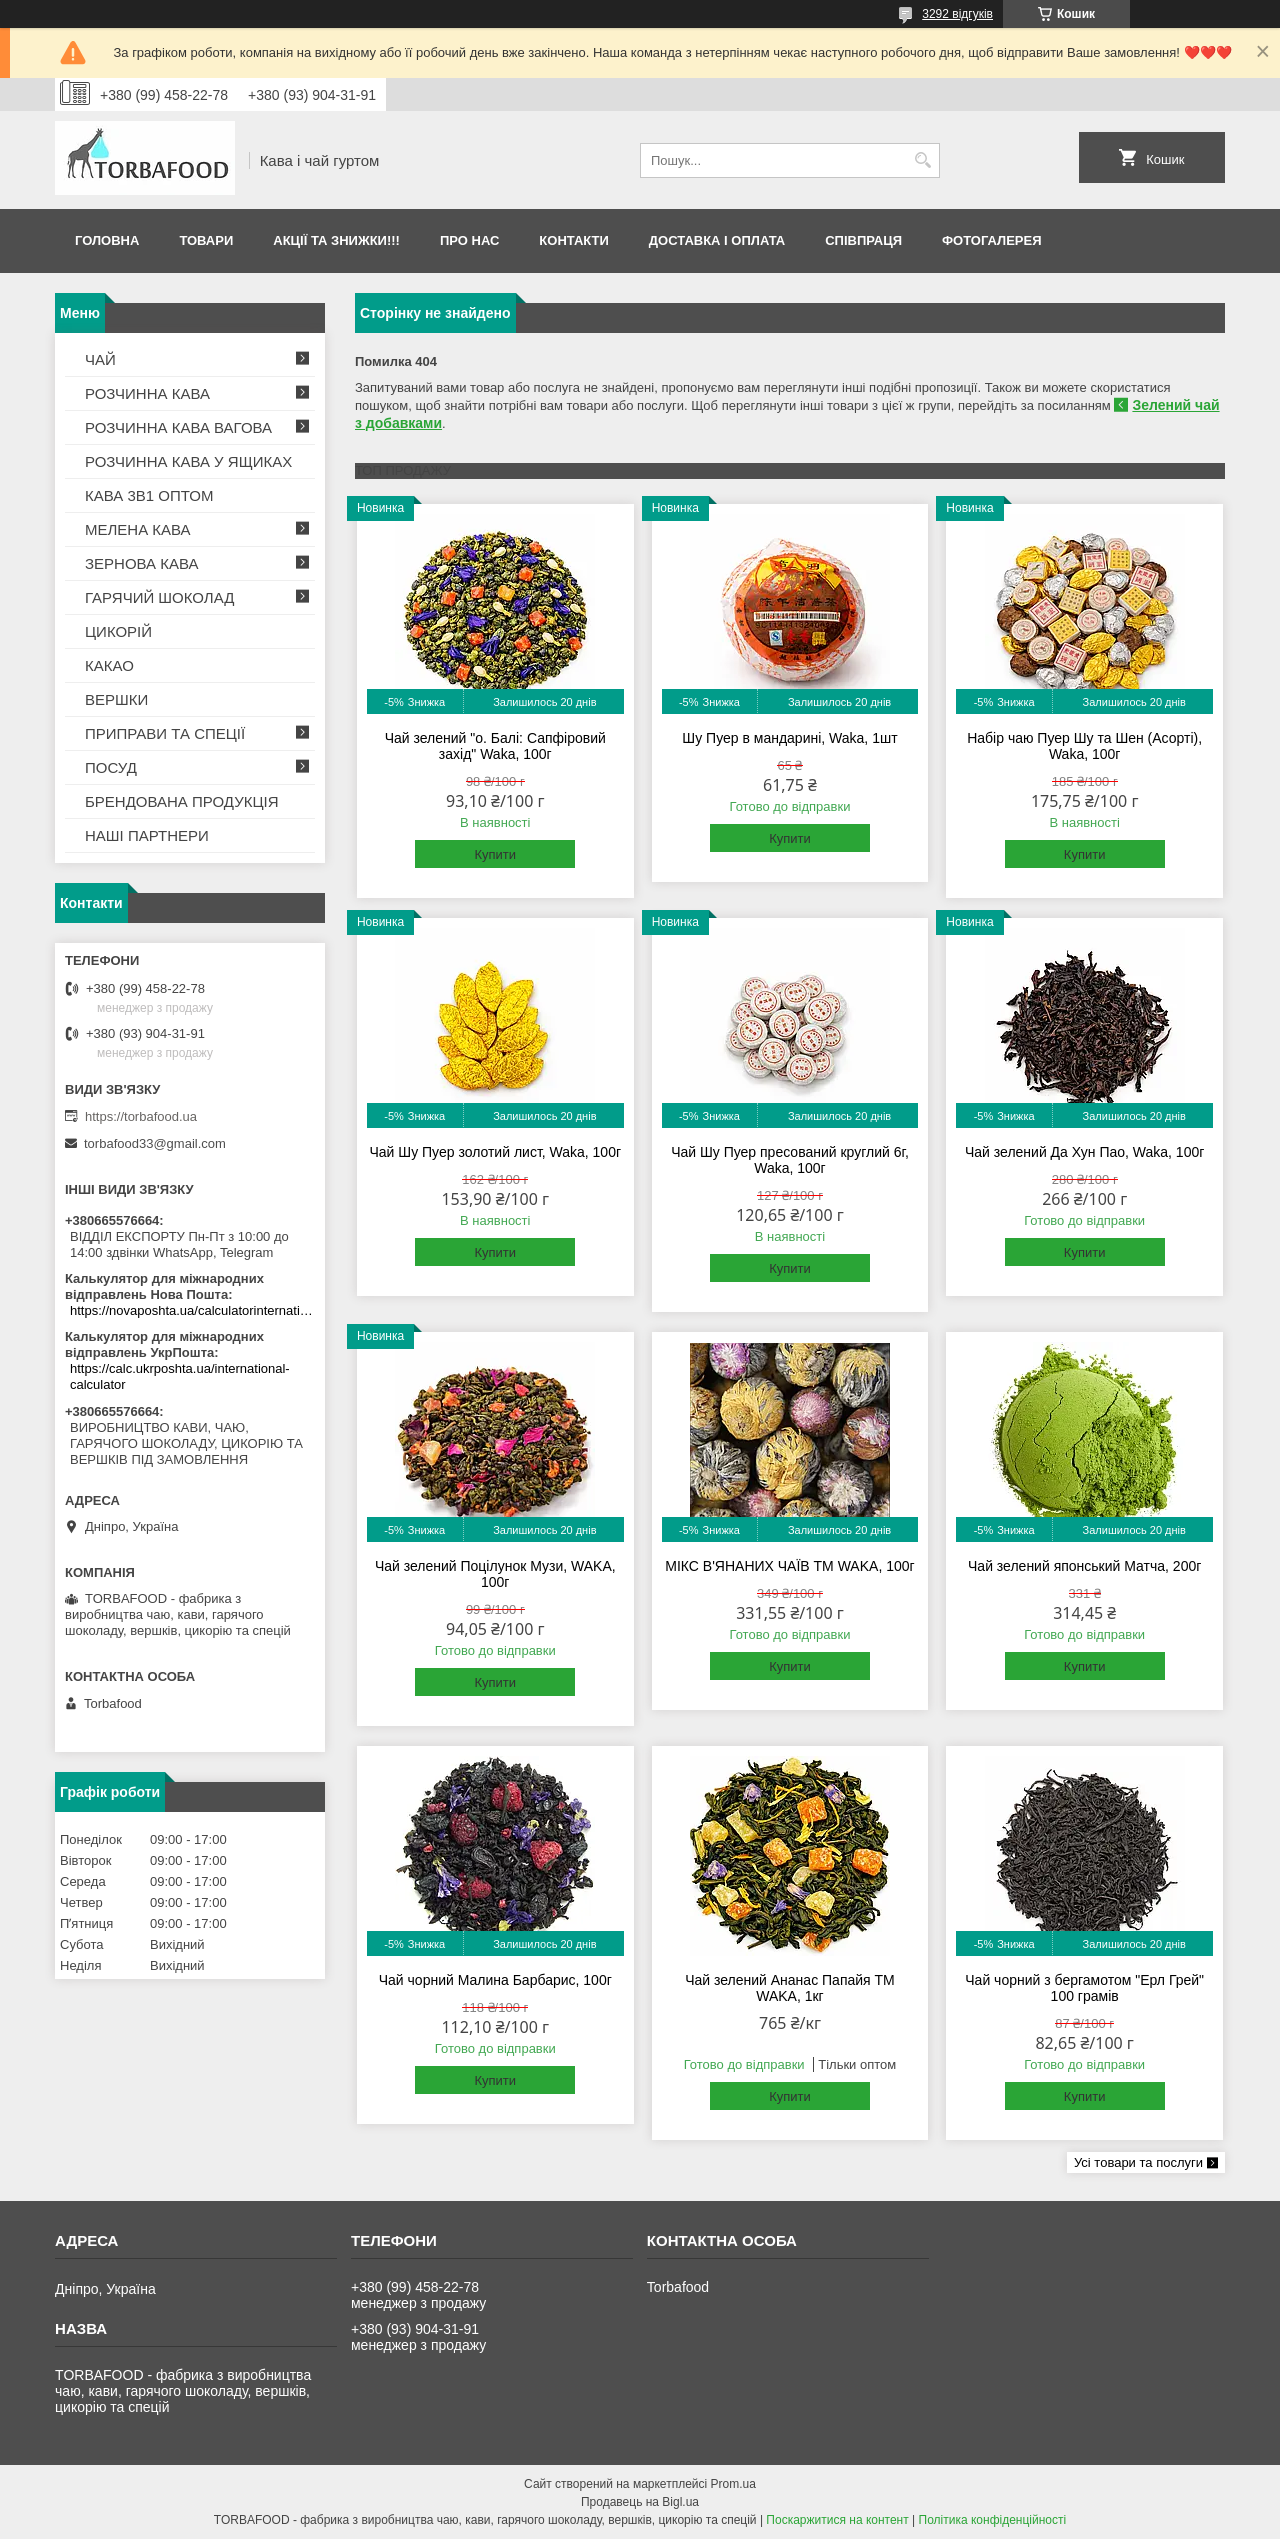  I want to click on ПРИПРАВИ ТА СПЕЦІЇ, so click(165, 733).